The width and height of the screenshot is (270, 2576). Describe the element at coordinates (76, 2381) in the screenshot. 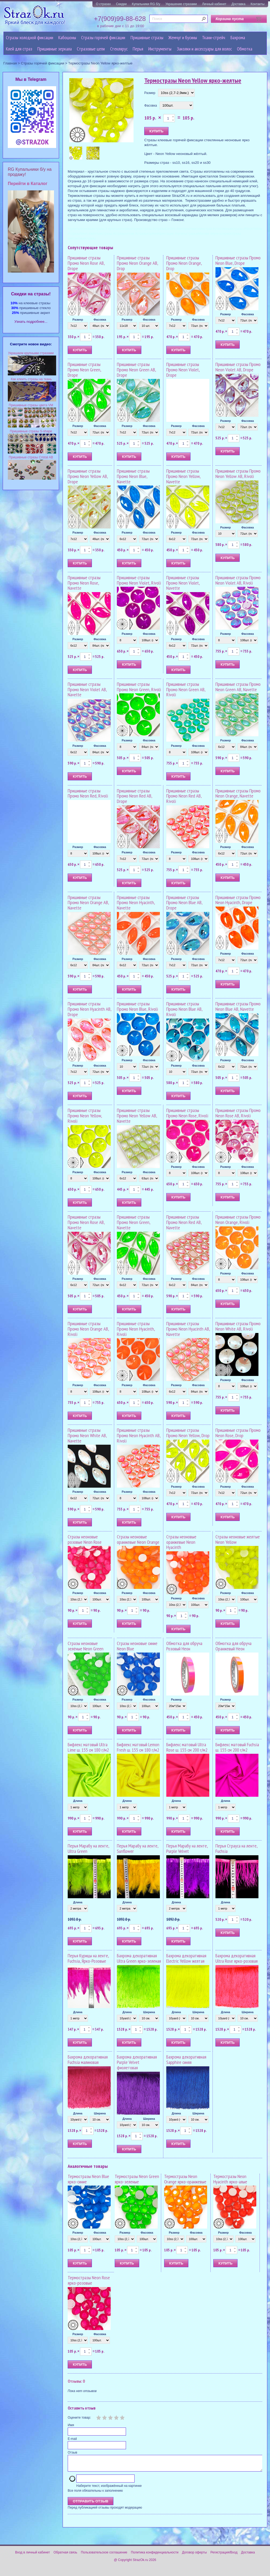

I see `Отзывы: 0` at that location.